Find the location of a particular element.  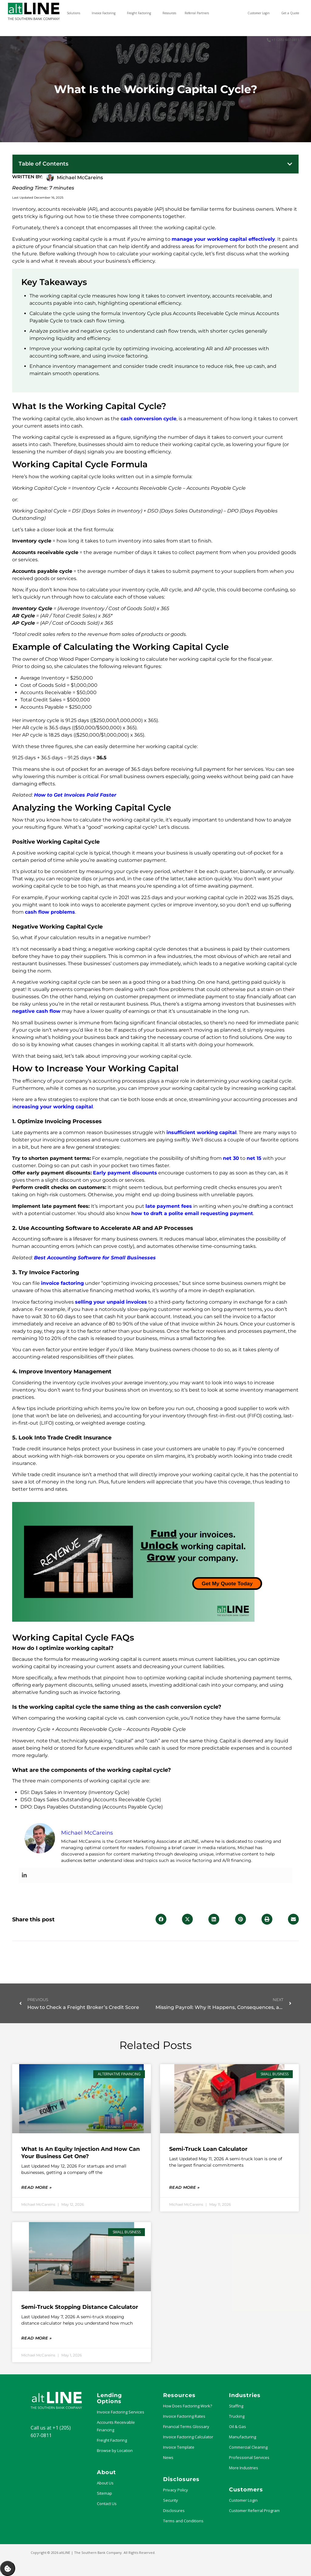

late payment fees is located at coordinates (168, 1206).